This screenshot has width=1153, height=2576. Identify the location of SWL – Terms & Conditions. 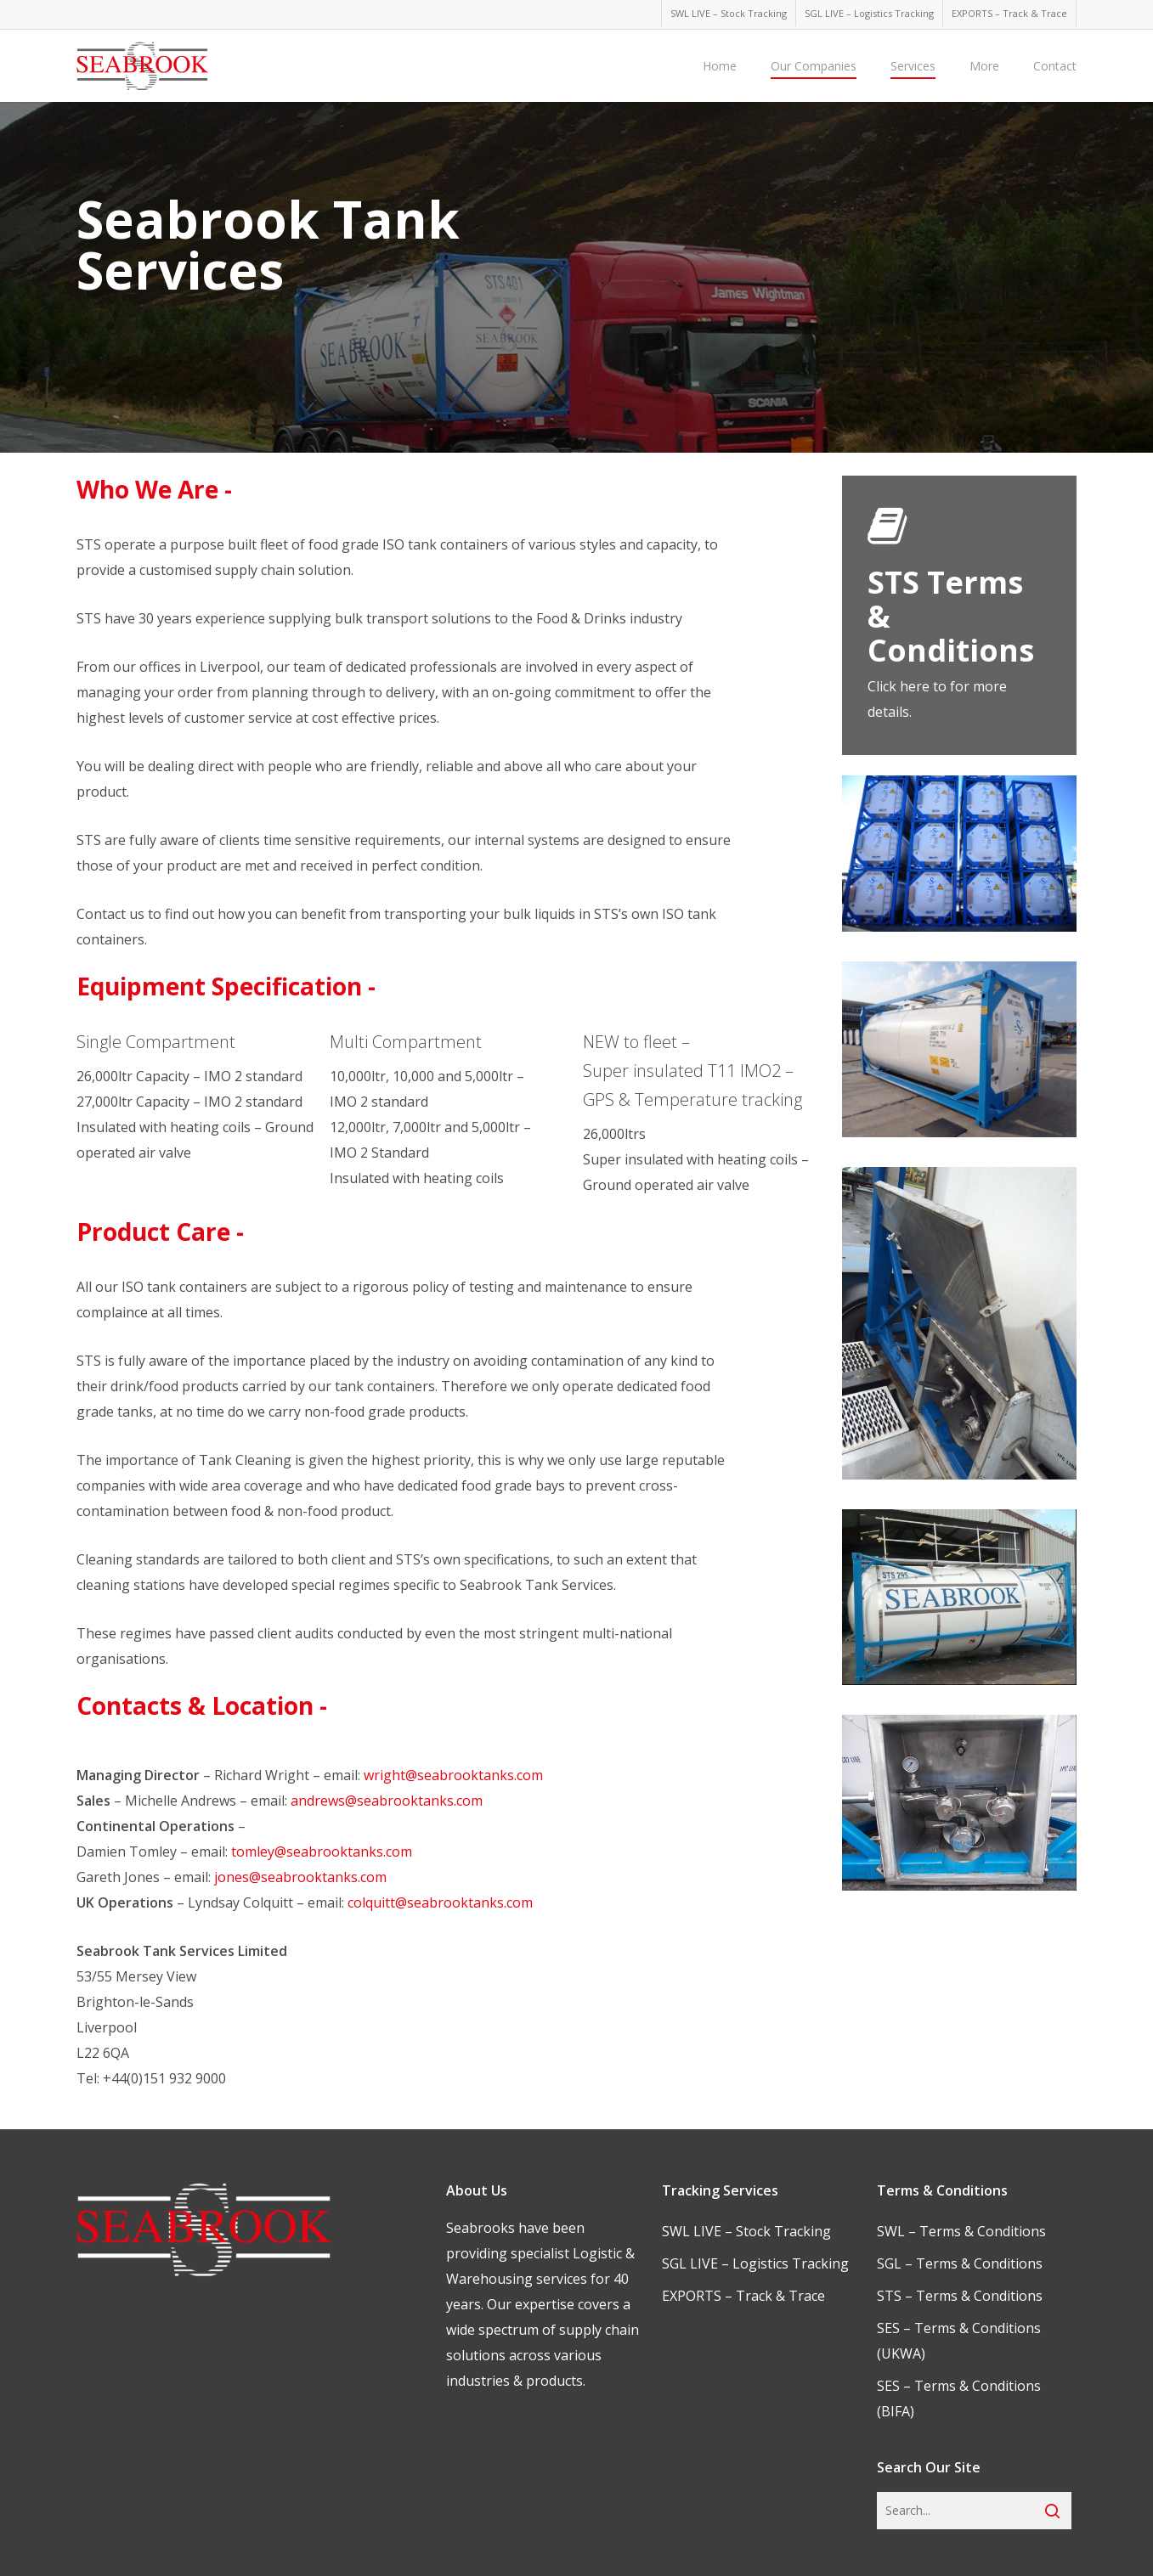
(961, 2231).